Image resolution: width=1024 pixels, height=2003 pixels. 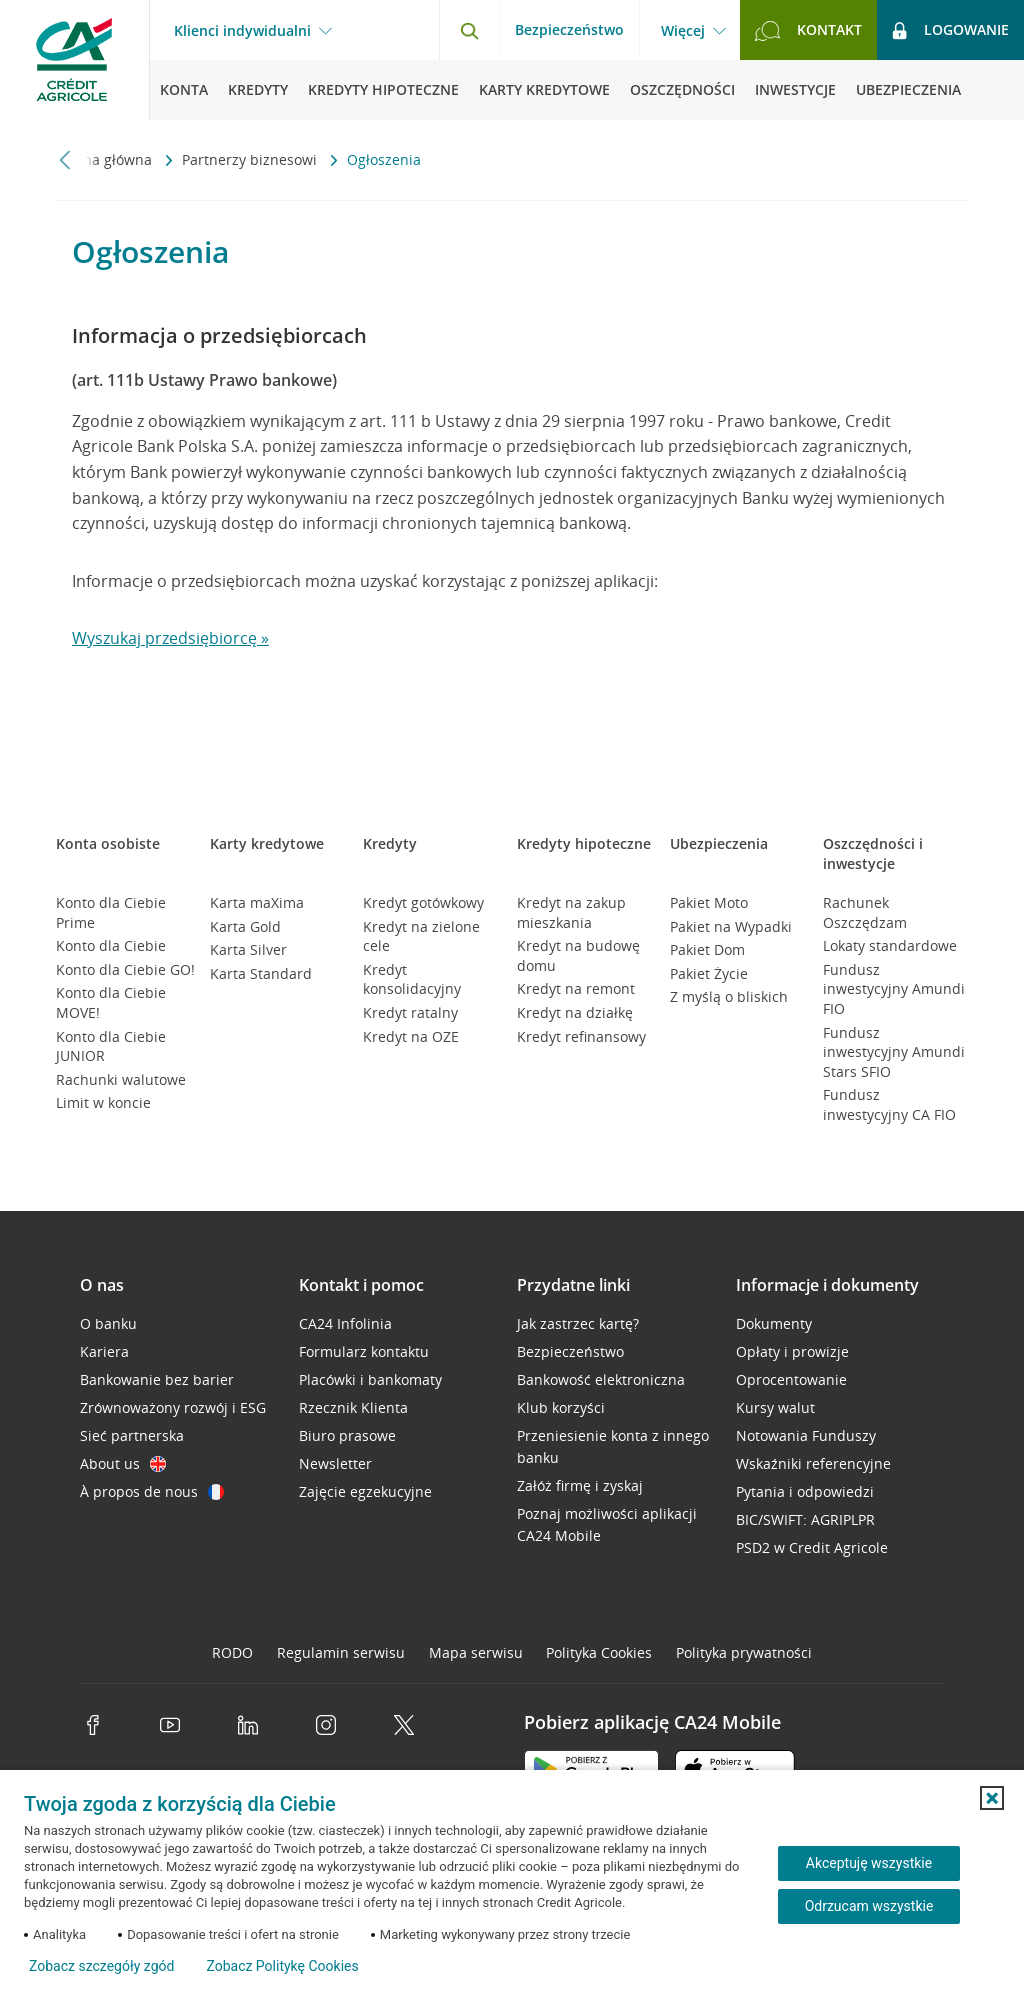 What do you see at coordinates (157, 1379) in the screenshot?
I see `Bankowanie bez barier` at bounding box center [157, 1379].